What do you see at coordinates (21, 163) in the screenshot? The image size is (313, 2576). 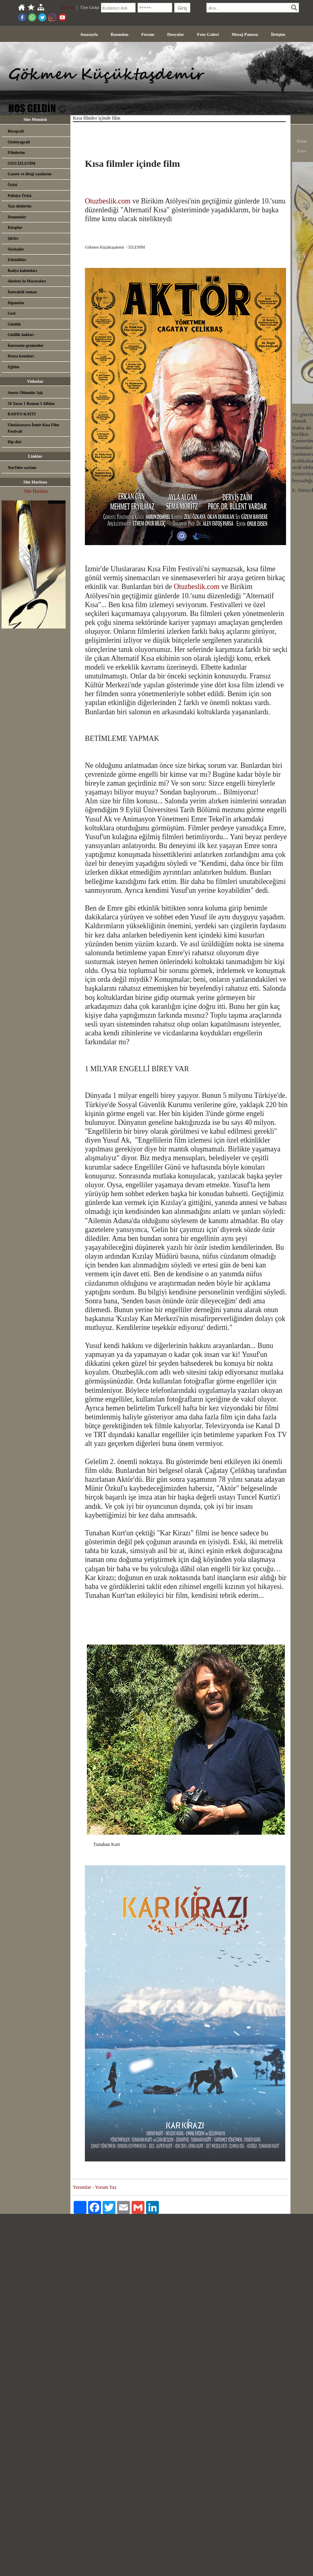 I see `OTO İZLENİM` at bounding box center [21, 163].